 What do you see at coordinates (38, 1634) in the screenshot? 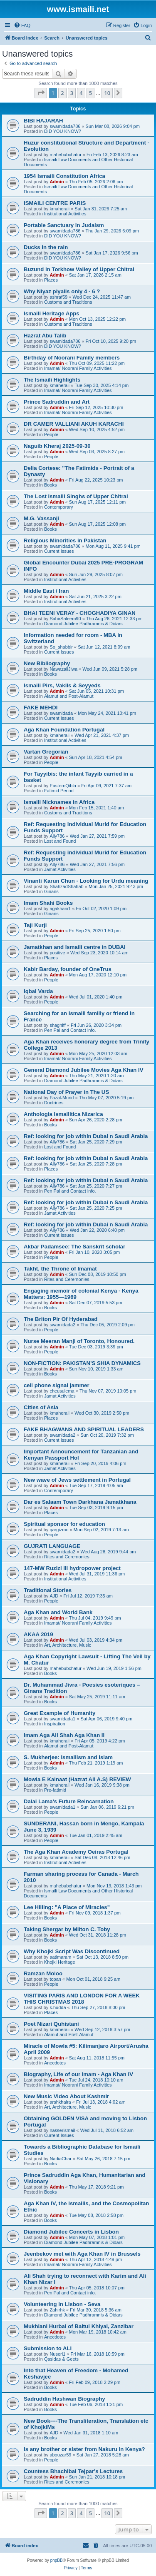
I see `AKAA 2019` at bounding box center [38, 1634].